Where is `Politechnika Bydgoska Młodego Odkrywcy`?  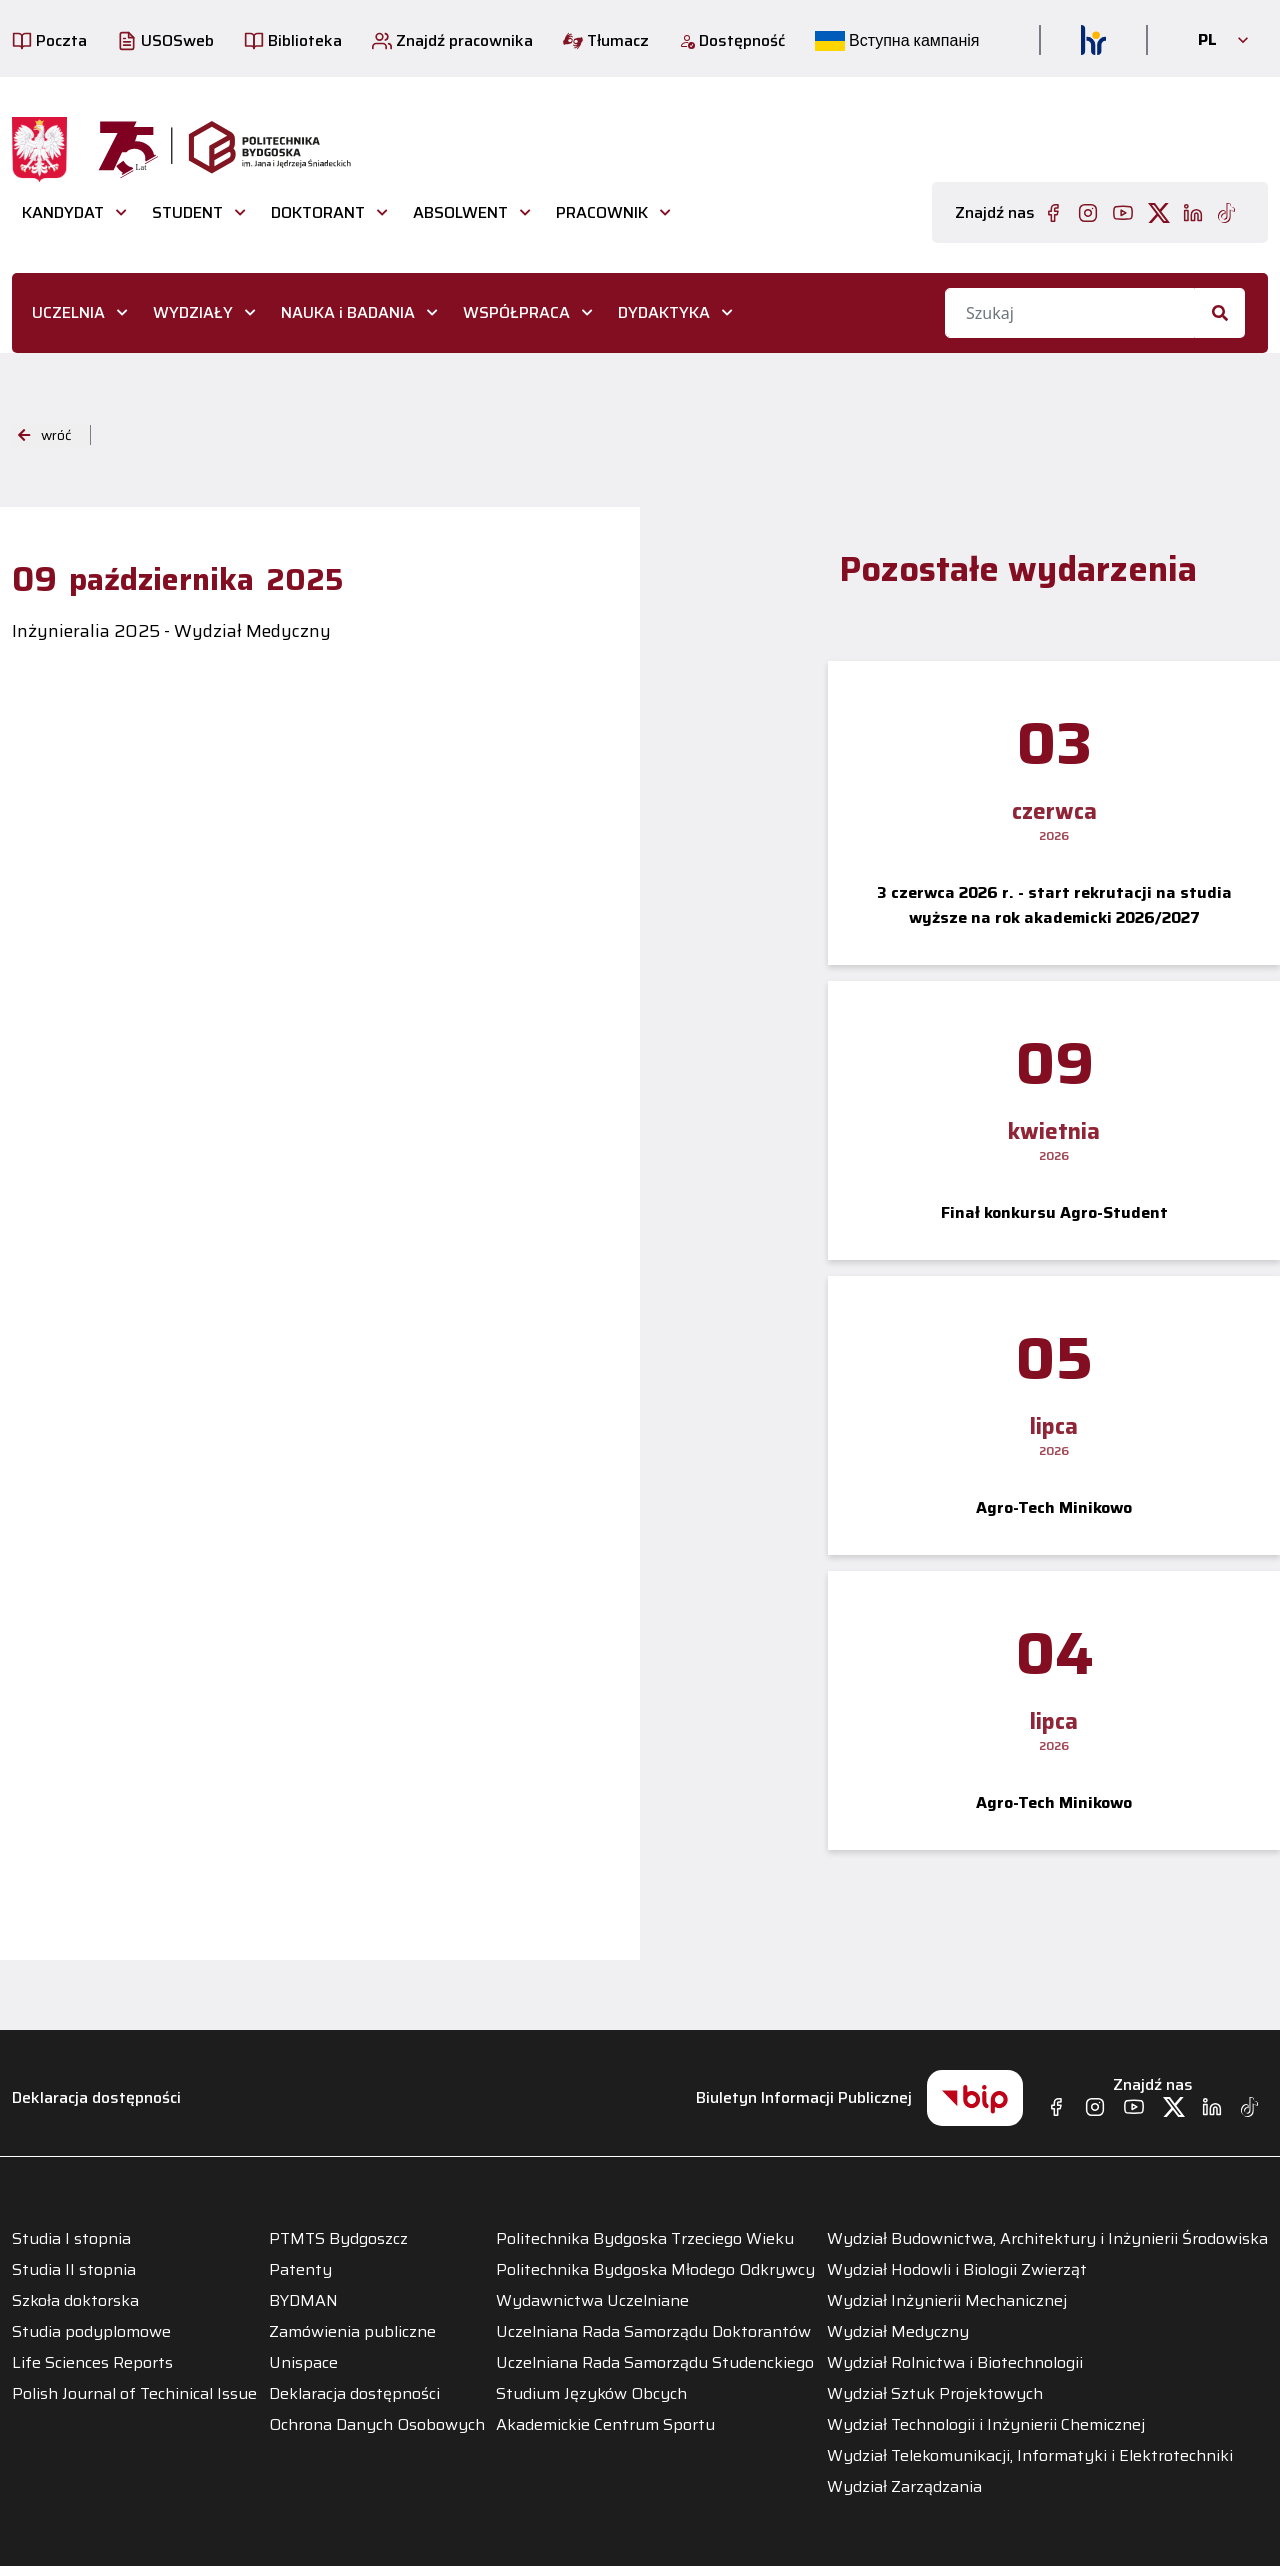 Politechnika Bydgoska Młodego Odkrywcy is located at coordinates (655, 2270).